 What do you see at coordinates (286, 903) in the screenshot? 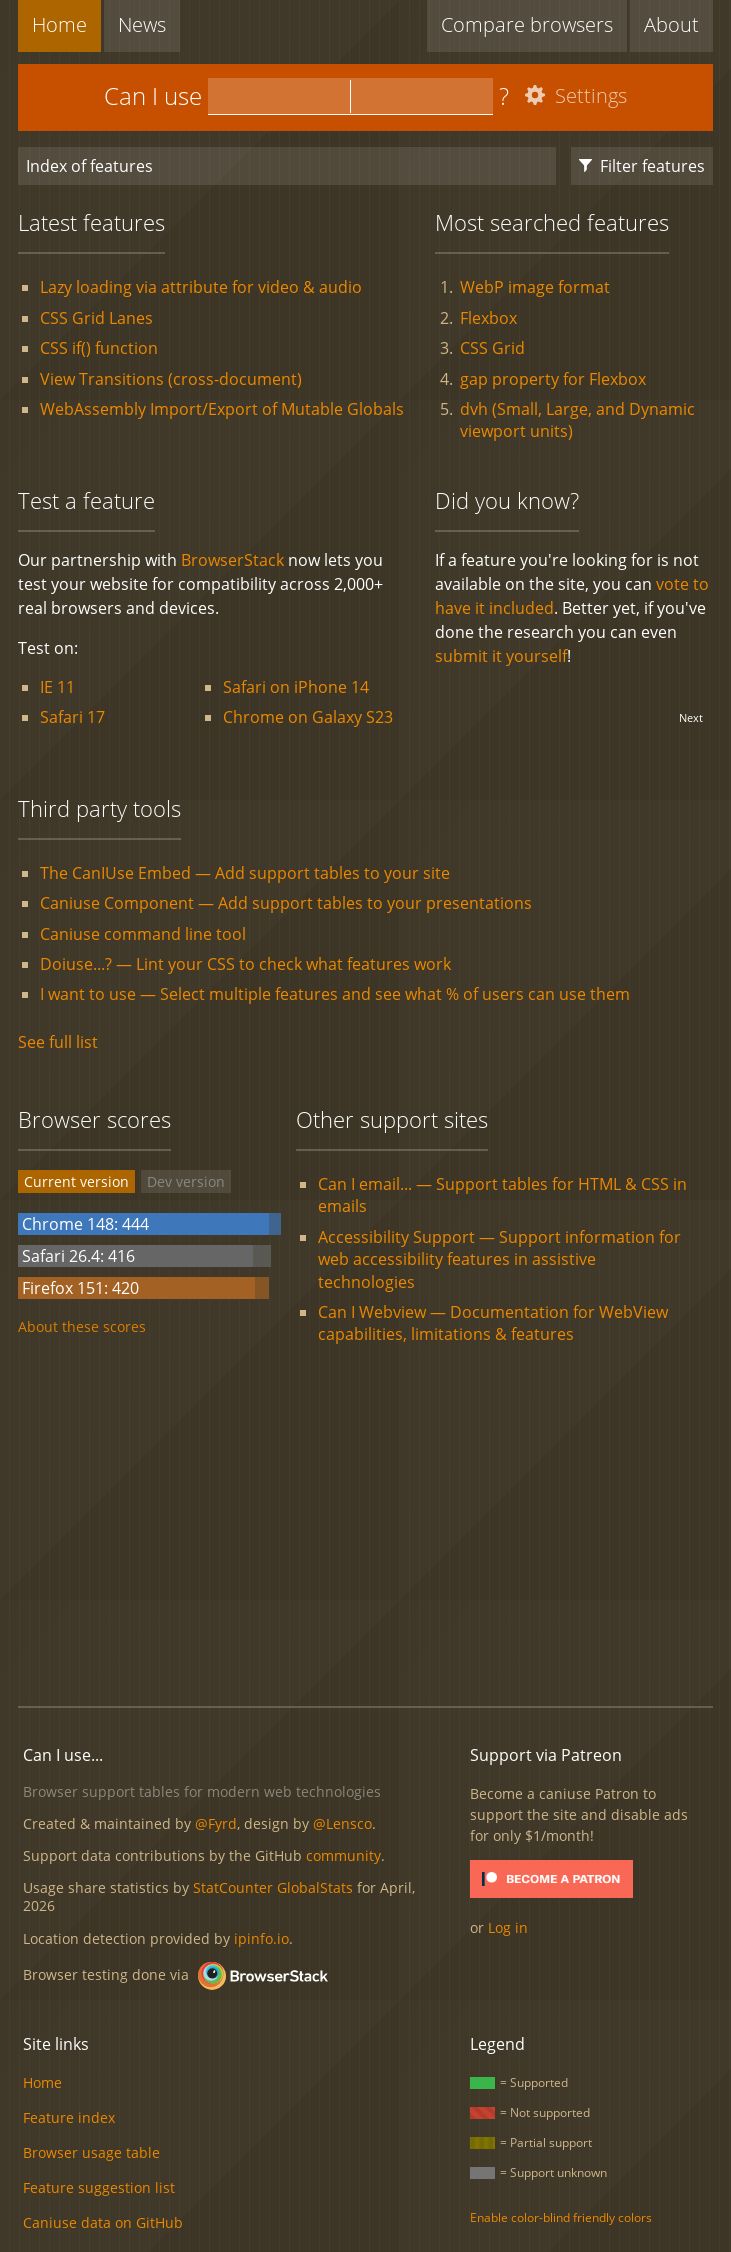
I see `Caniuse Component — Add support tables to your presentations` at bounding box center [286, 903].